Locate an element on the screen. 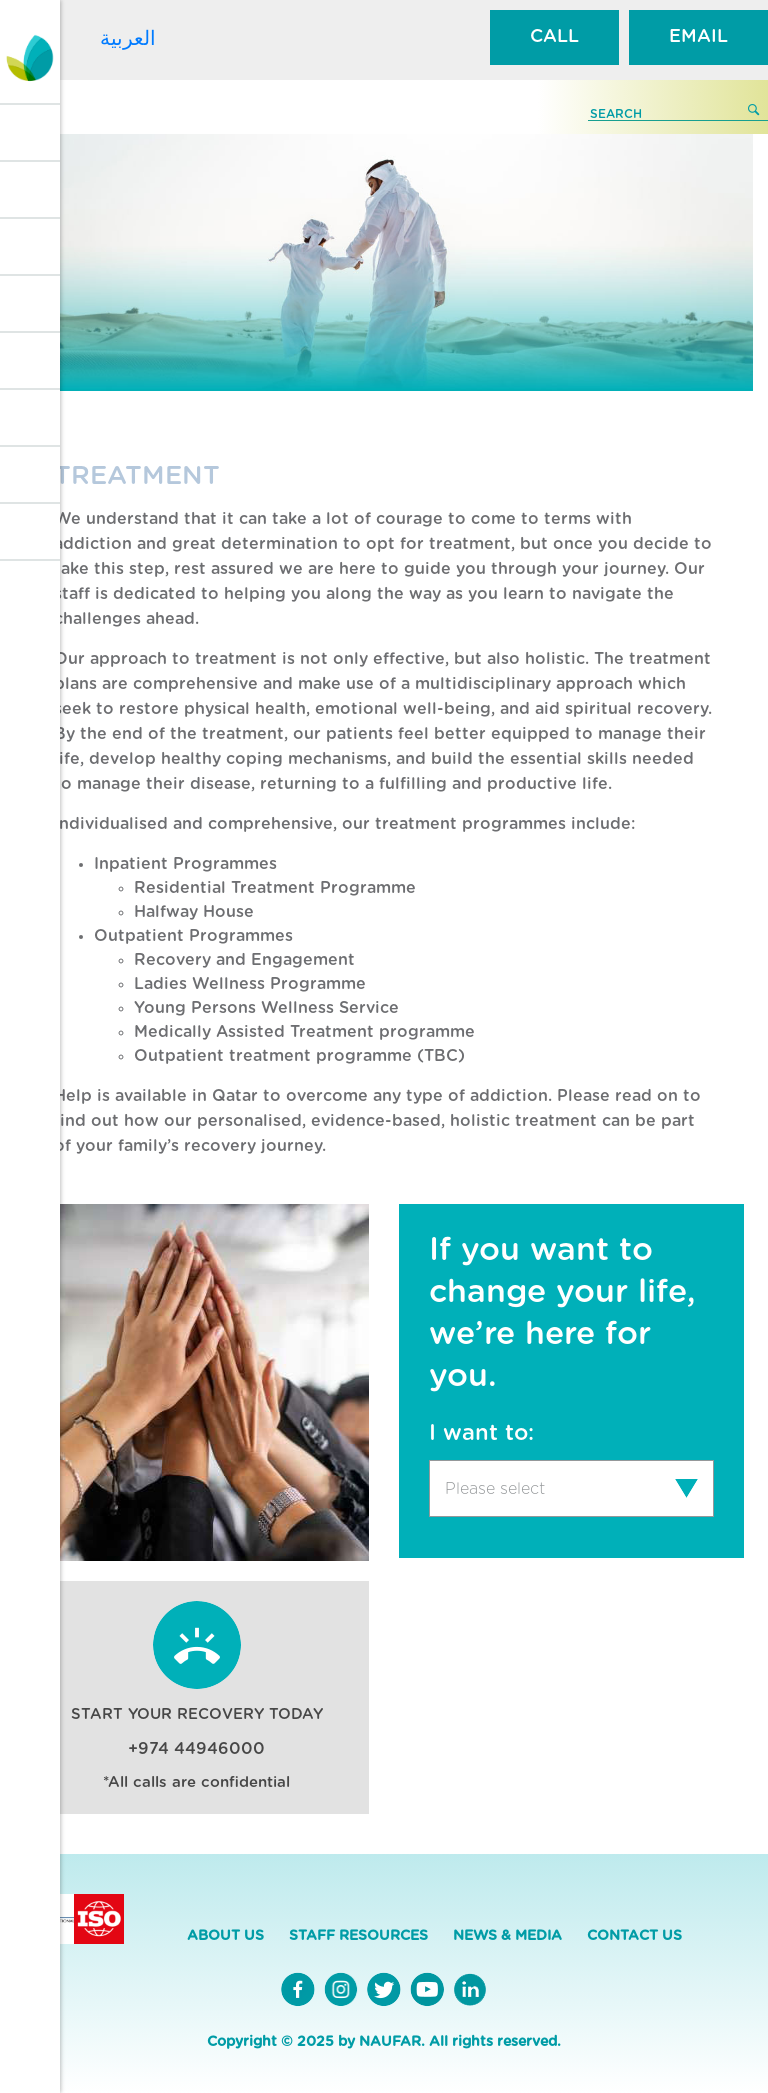  CONTACT US is located at coordinates (634, 1936).